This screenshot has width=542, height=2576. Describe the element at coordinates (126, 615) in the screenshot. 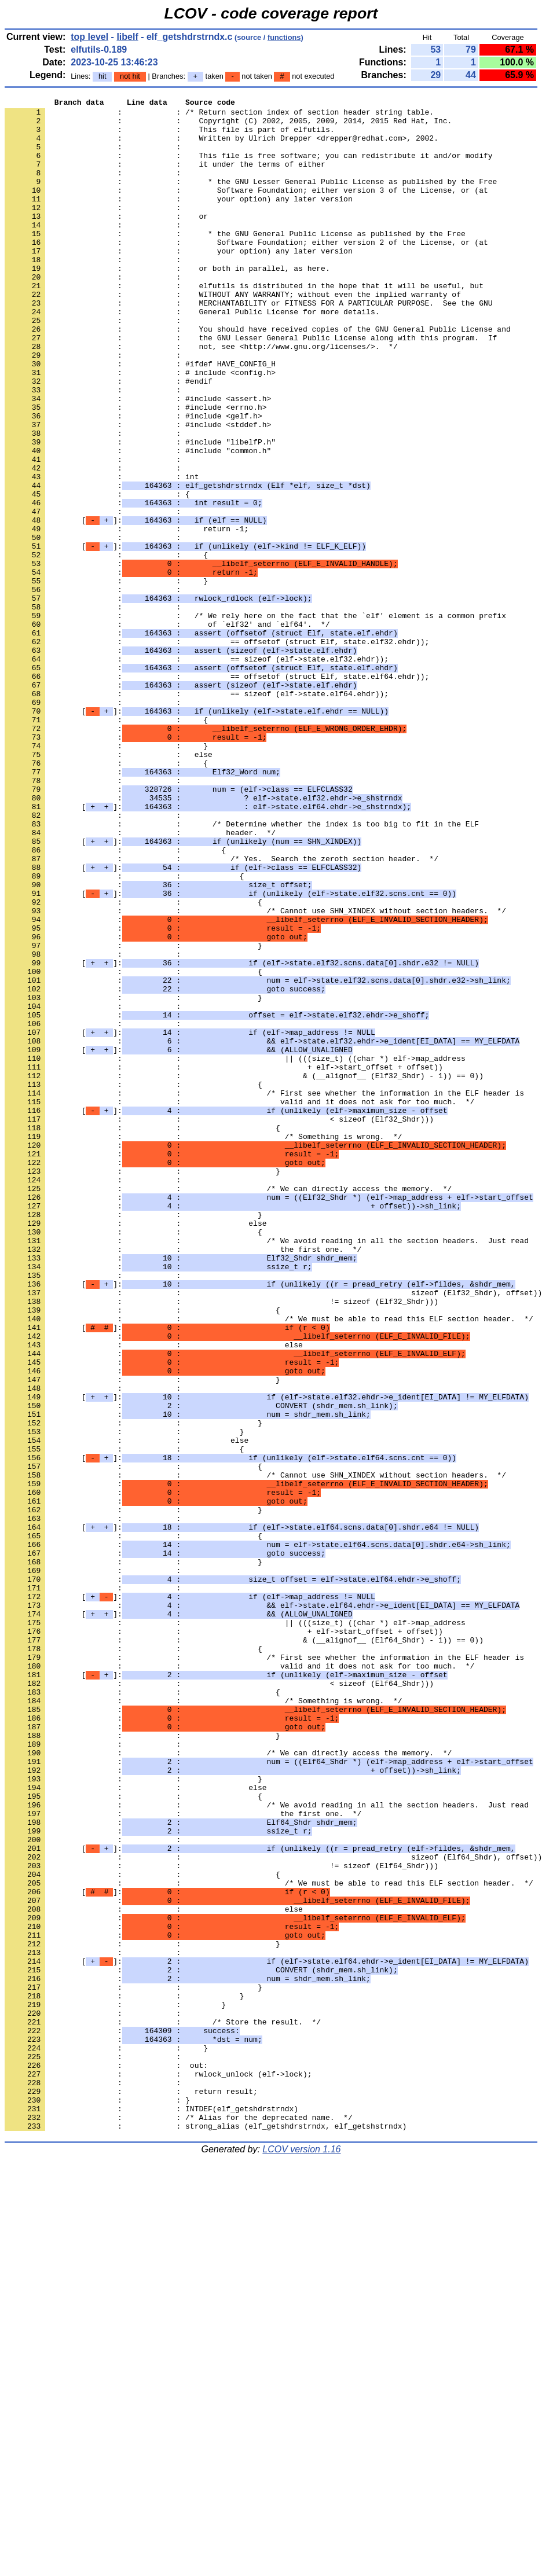

I see `: : return -1;` at that location.